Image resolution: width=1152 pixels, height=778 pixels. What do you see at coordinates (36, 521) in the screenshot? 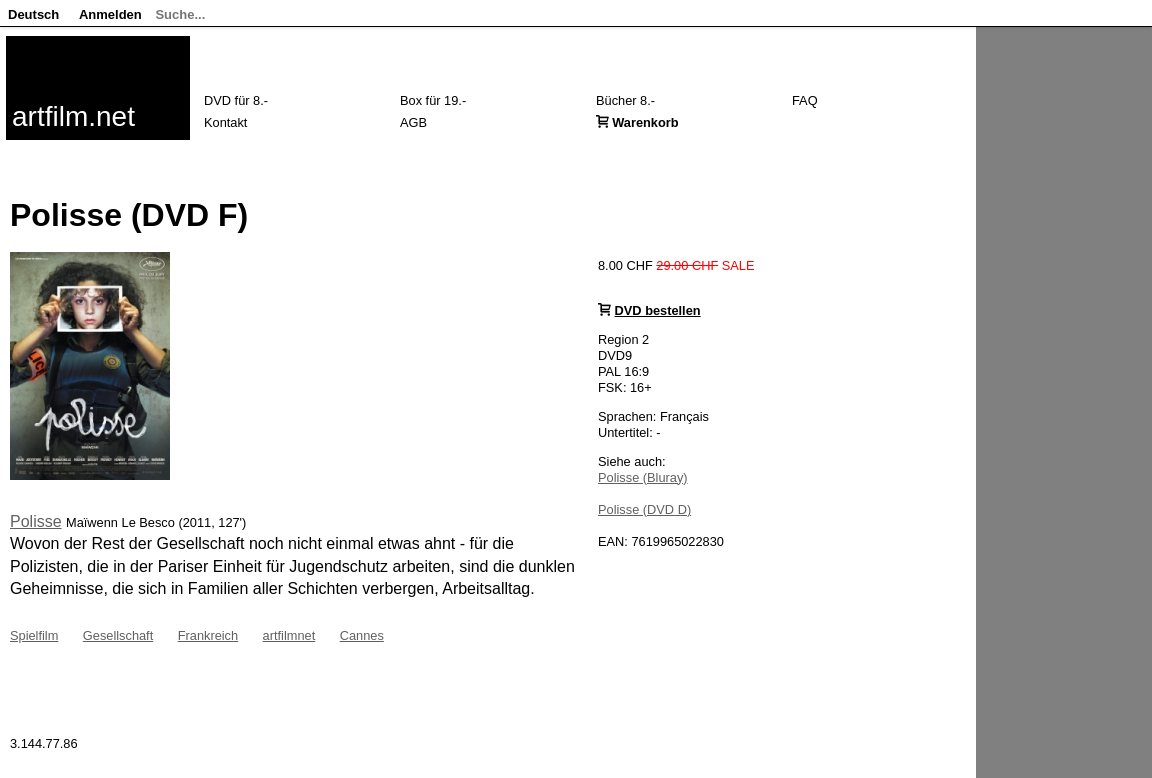
I see `Polisse` at bounding box center [36, 521].